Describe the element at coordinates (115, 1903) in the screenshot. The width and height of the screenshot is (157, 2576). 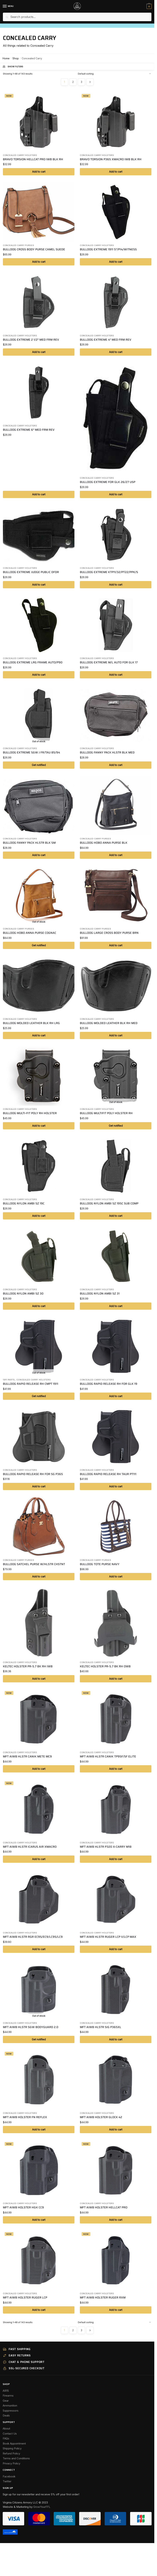
I see `[MFT AIWB HLSTR RUGER LCP II/LCP MAX]` at that location.